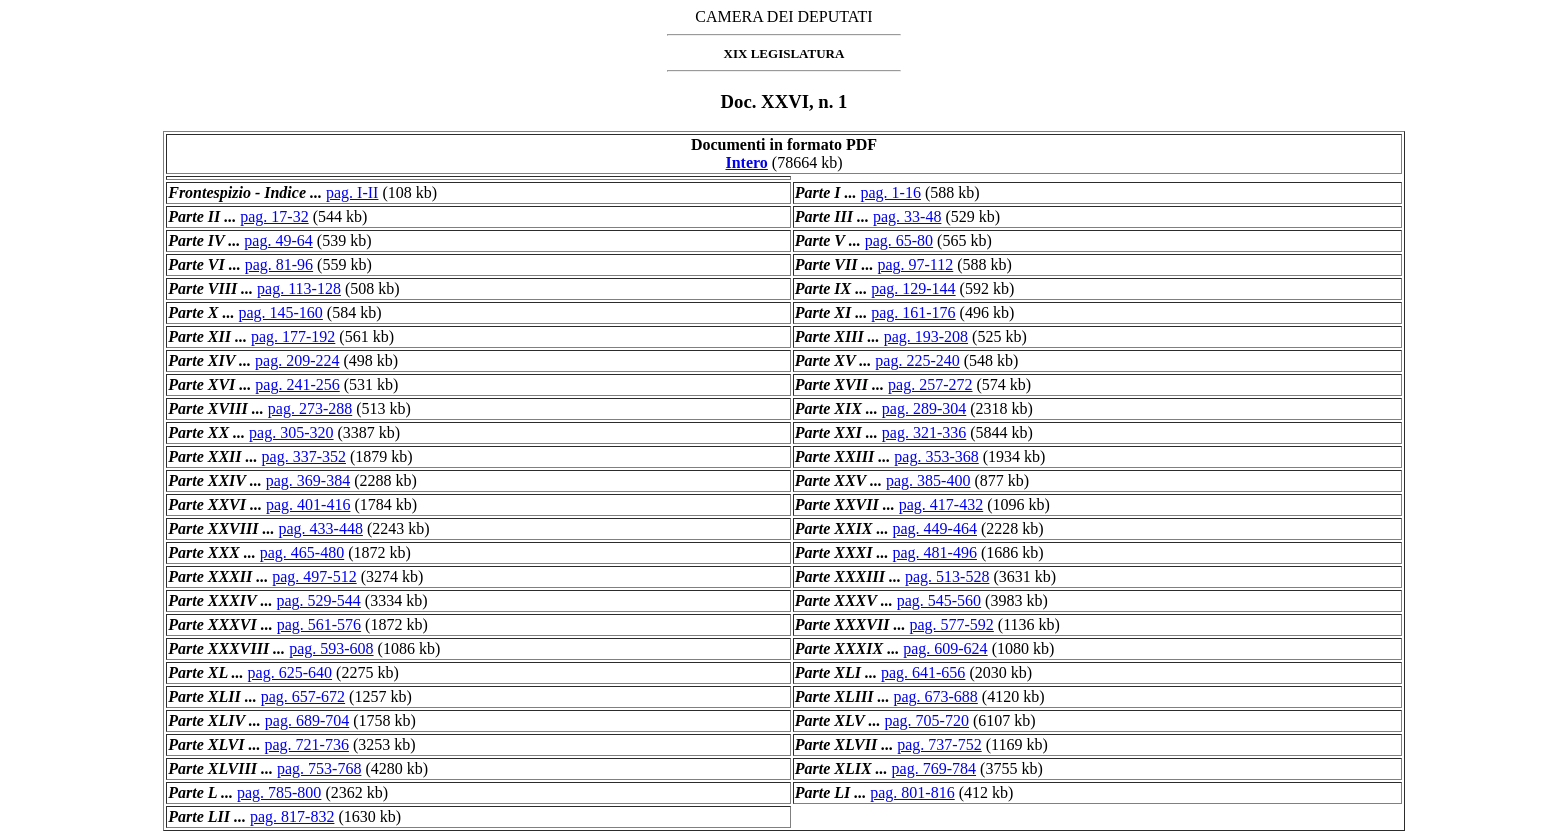 This screenshot has height=839, width=1568. Describe the element at coordinates (274, 216) in the screenshot. I see `pag. 17-32` at that location.